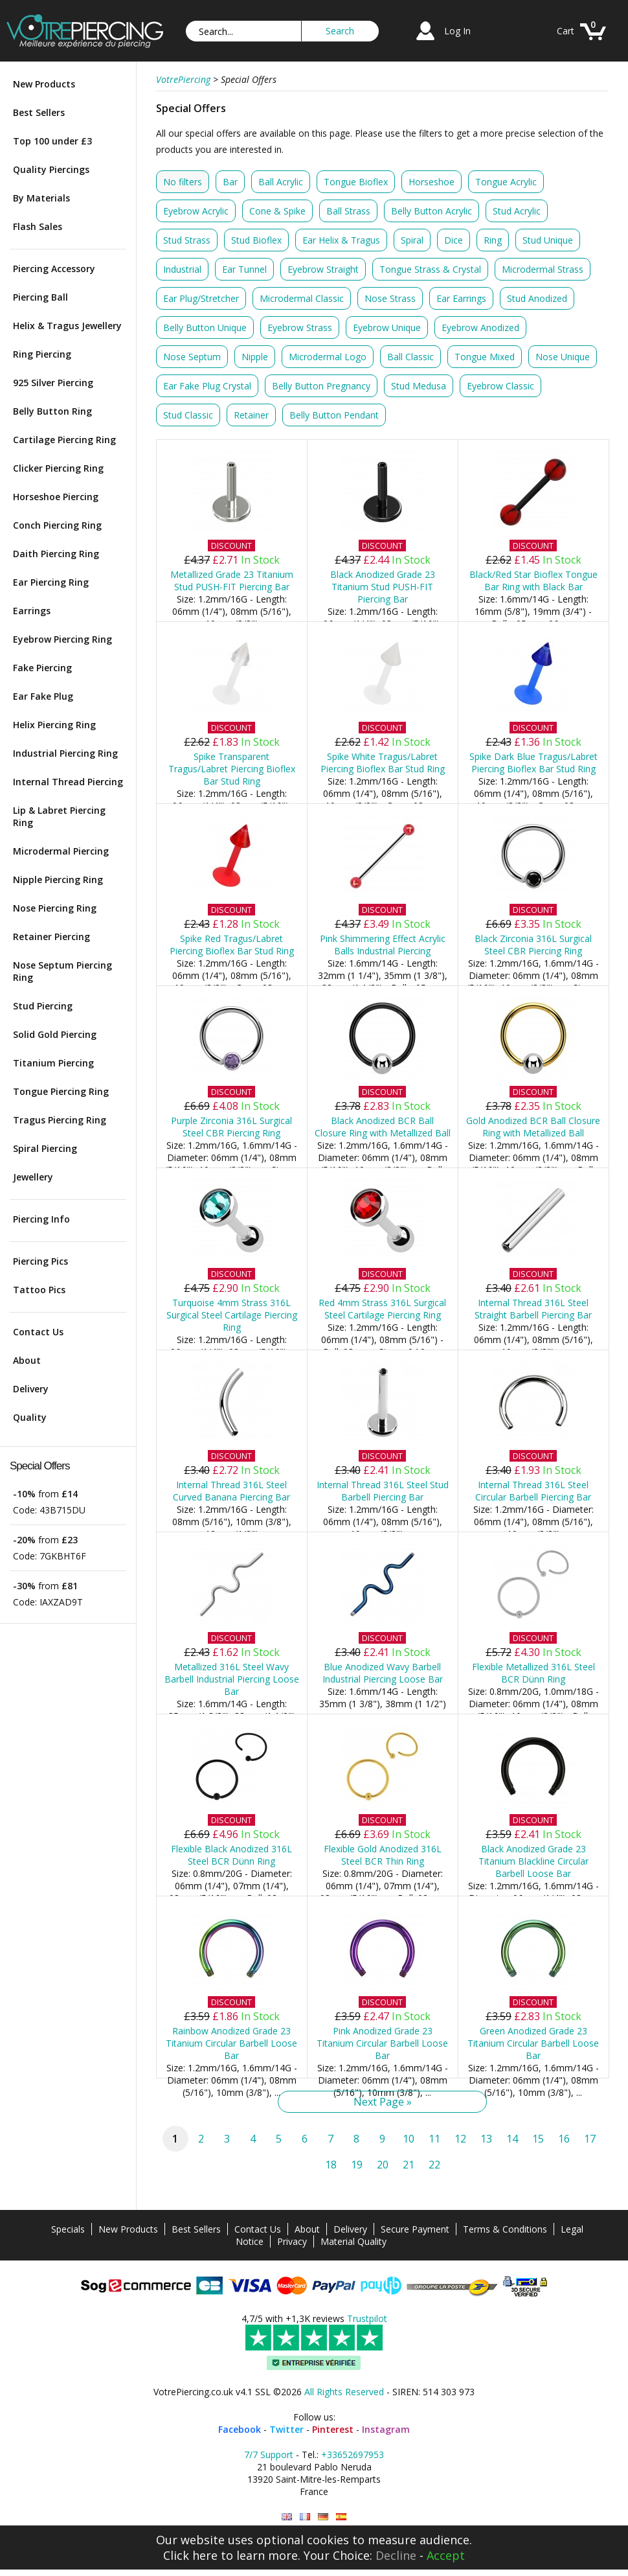 The width and height of the screenshot is (628, 2576). Describe the element at coordinates (31, 610) in the screenshot. I see `Earrings` at that location.